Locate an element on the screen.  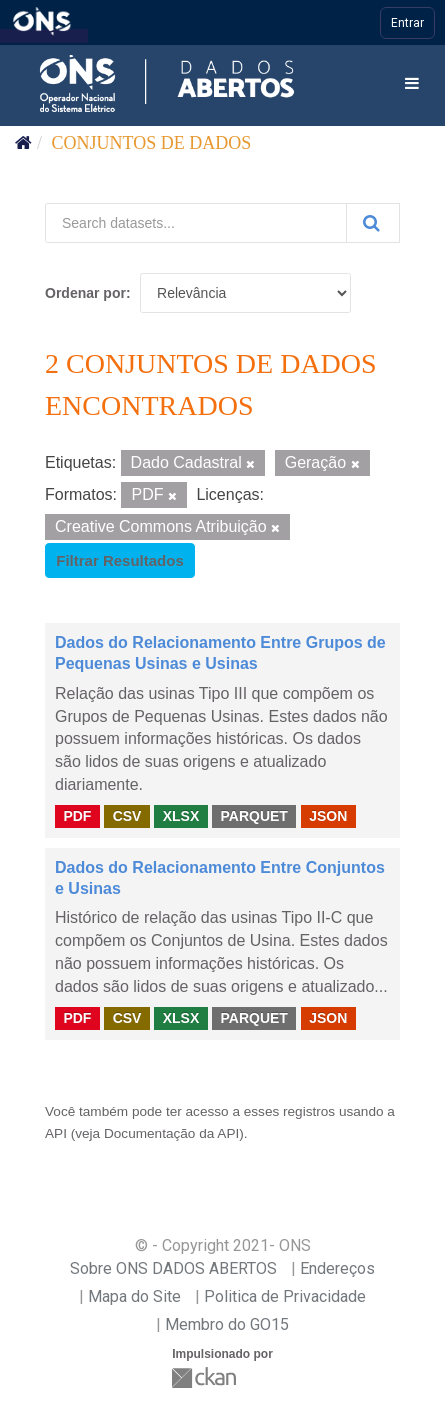
Documentação da API is located at coordinates (171, 1133).